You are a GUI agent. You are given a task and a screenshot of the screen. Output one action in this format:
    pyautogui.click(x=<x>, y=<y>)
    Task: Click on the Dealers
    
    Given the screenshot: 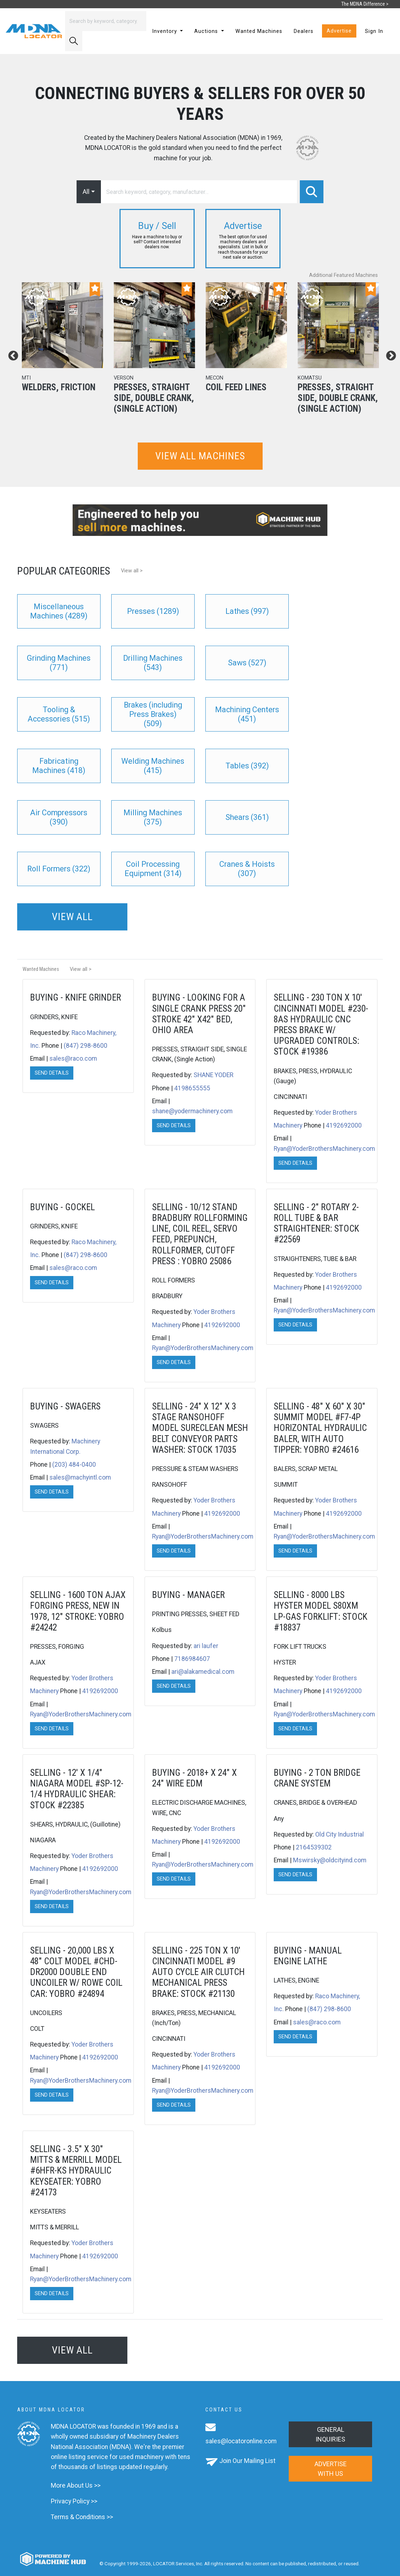 What is the action you would take?
    pyautogui.click(x=303, y=31)
    